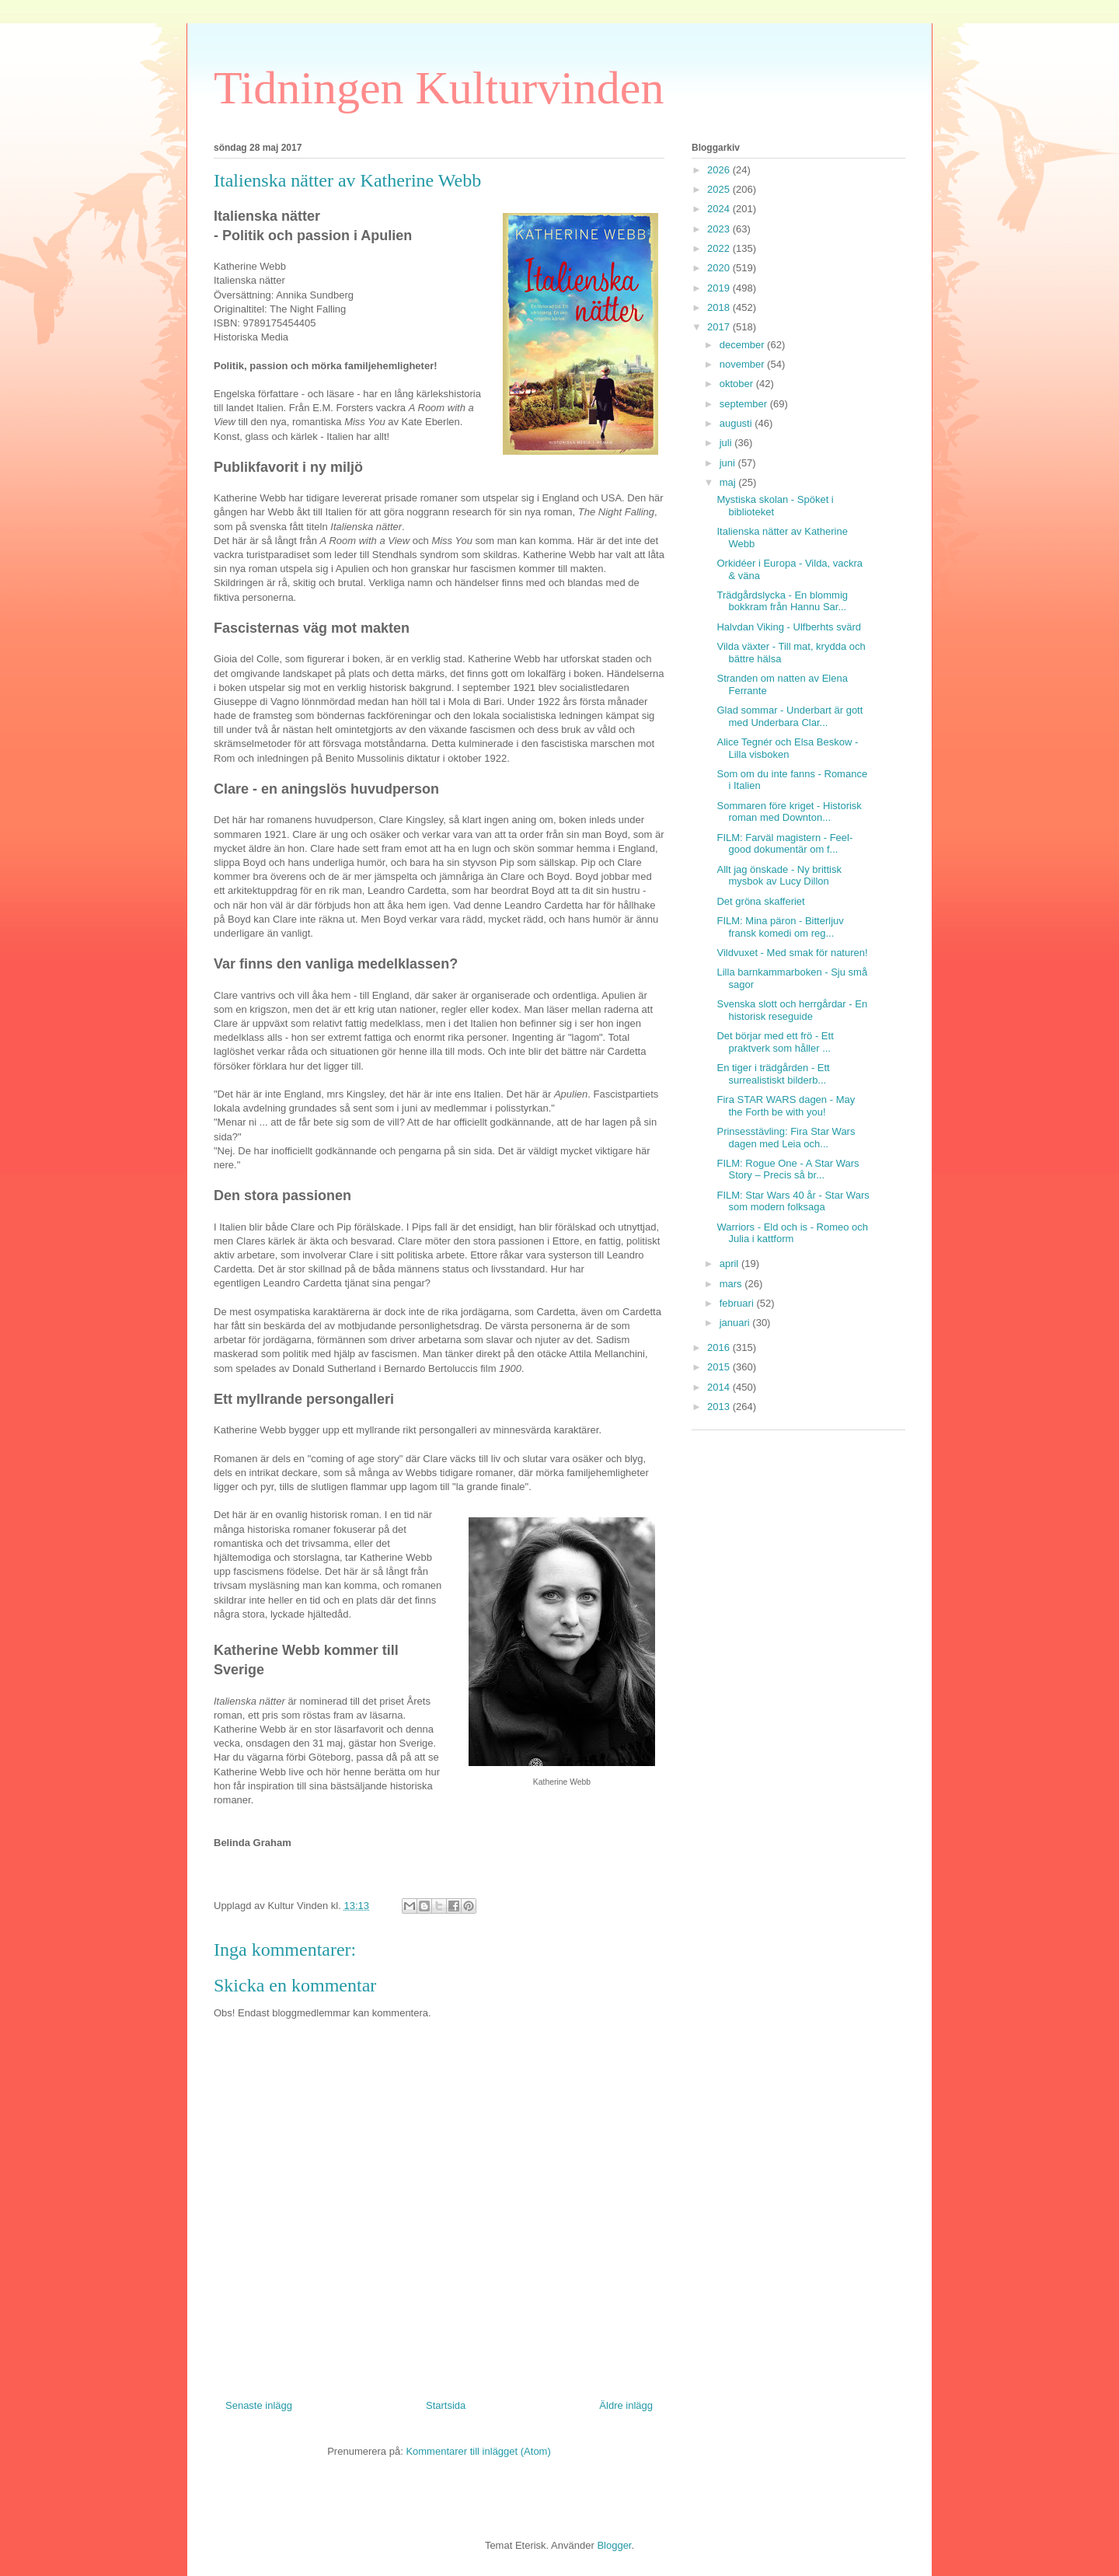 This screenshot has width=1119, height=2576. I want to click on januari, so click(736, 1322).